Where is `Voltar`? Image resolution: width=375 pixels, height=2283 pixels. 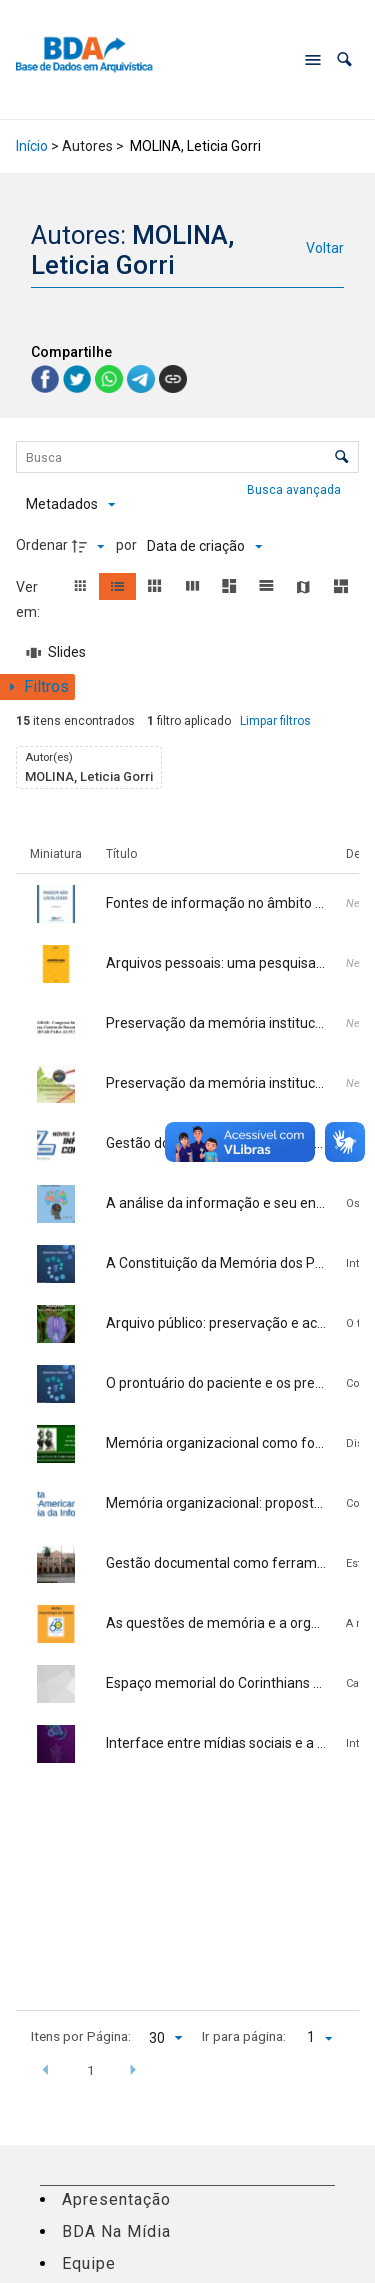 Voltar is located at coordinates (325, 248).